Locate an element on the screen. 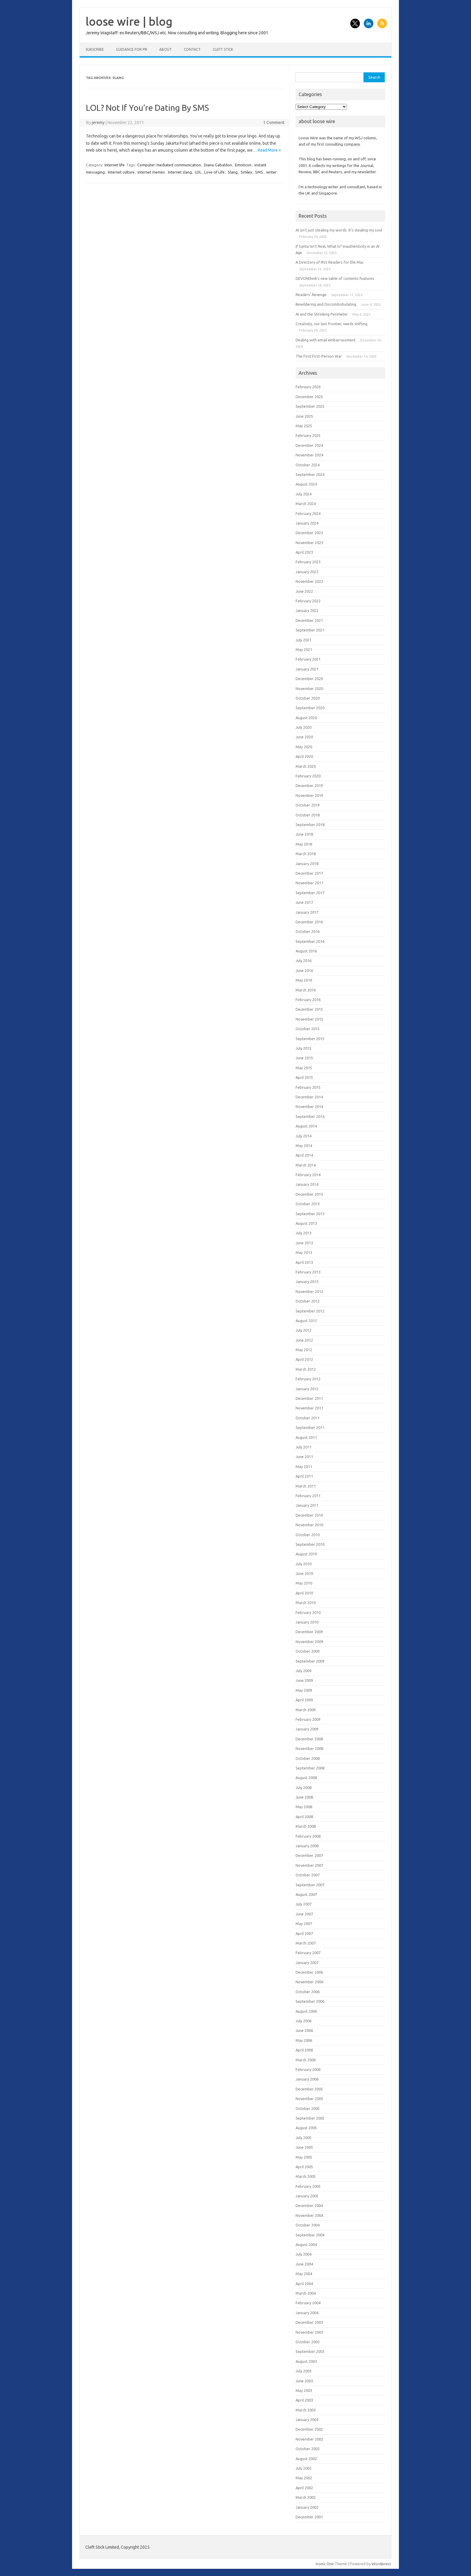 The width and height of the screenshot is (471, 2576). September 2015 is located at coordinates (310, 1039).